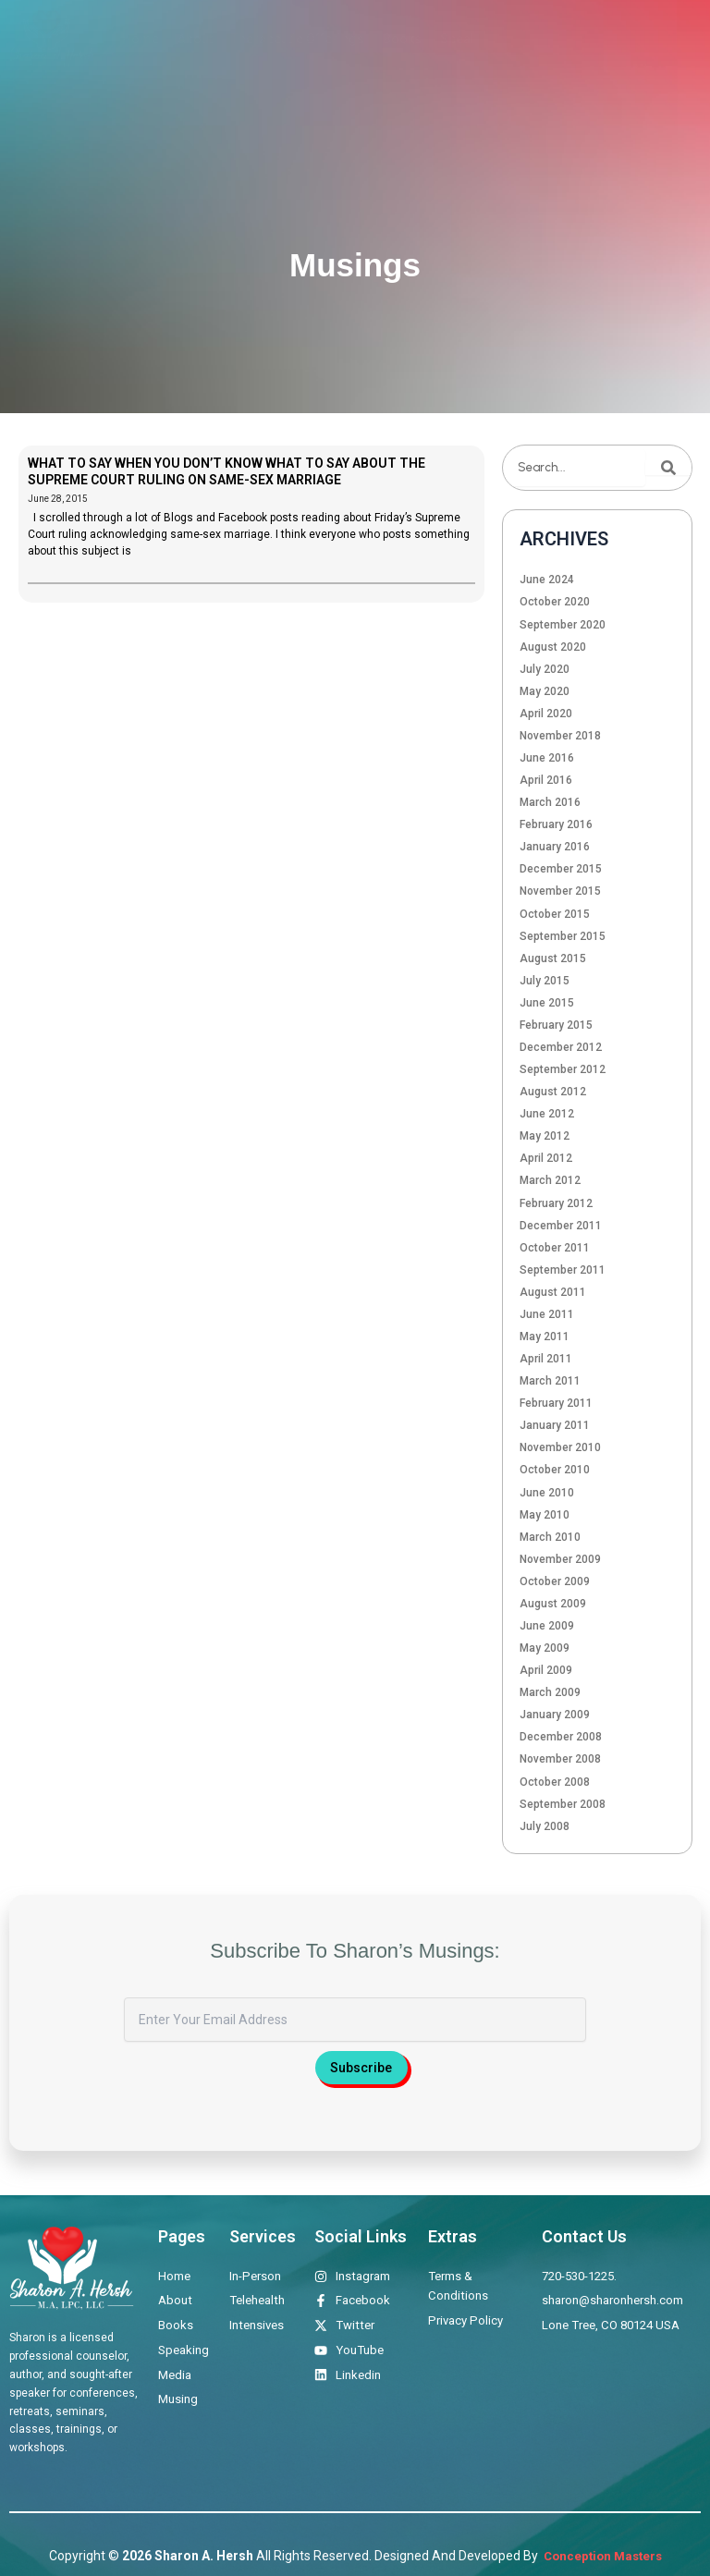 The height and width of the screenshot is (2576, 710). What do you see at coordinates (560, 1559) in the screenshot?
I see `November 2009` at bounding box center [560, 1559].